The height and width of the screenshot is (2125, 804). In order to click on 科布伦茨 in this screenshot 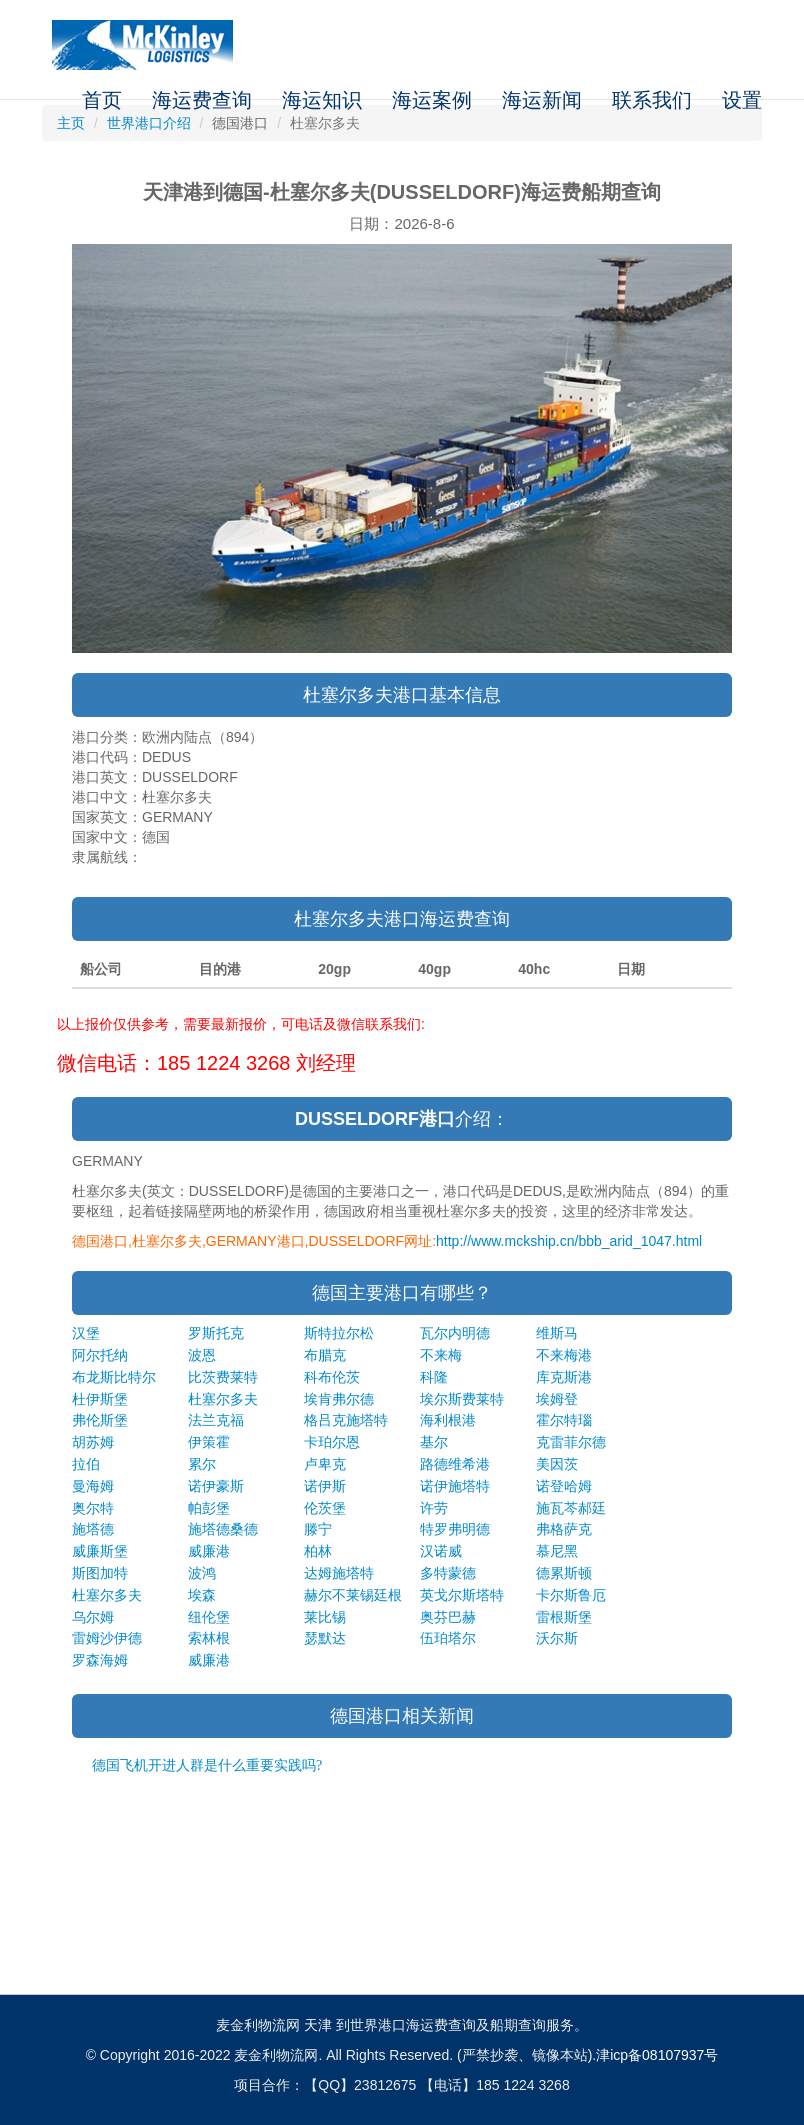, I will do `click(332, 1377)`.